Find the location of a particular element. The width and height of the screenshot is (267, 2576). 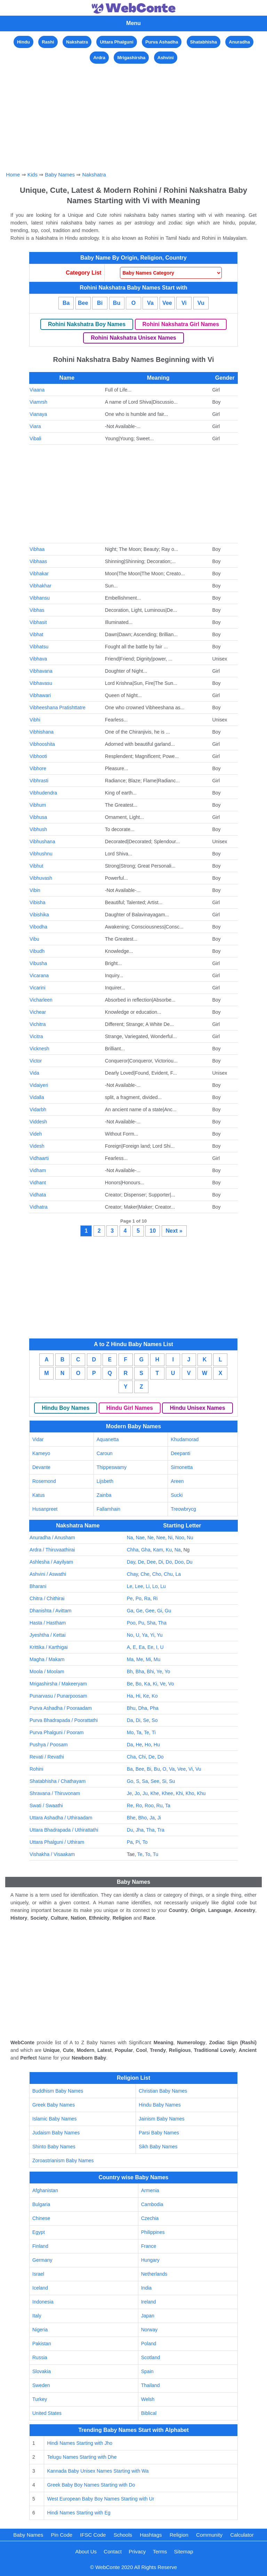

Home is located at coordinates (13, 174).